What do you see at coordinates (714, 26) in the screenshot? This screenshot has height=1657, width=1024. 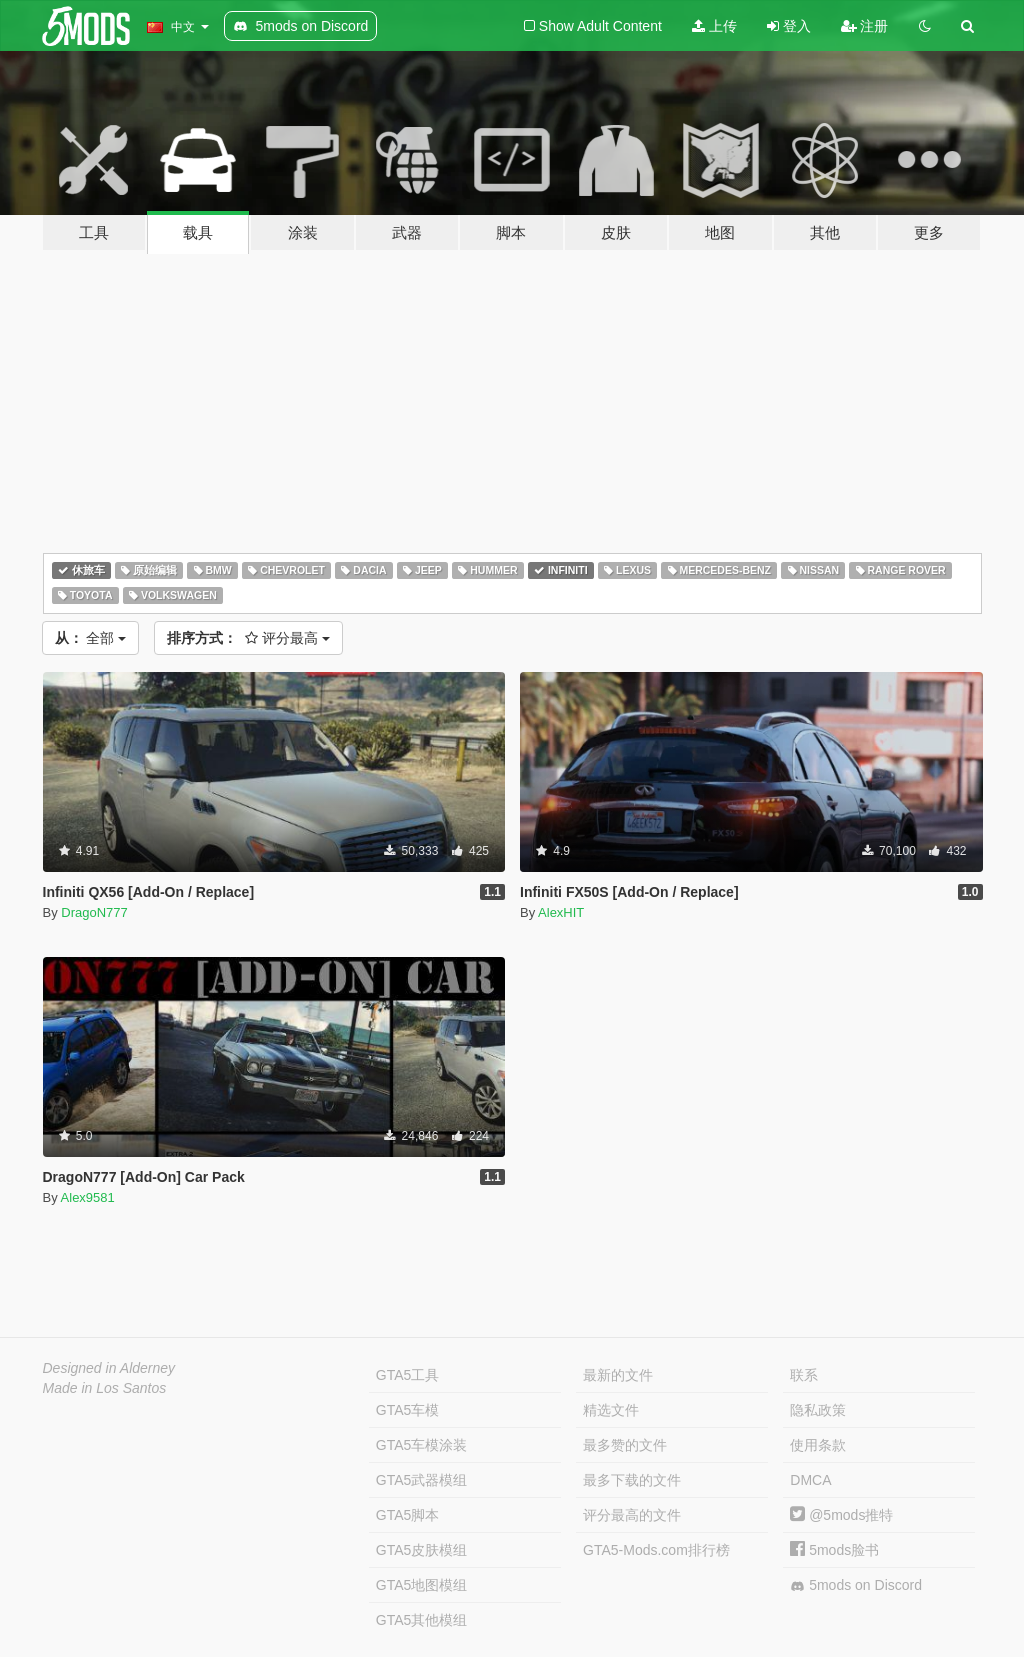 I see `上传` at bounding box center [714, 26].